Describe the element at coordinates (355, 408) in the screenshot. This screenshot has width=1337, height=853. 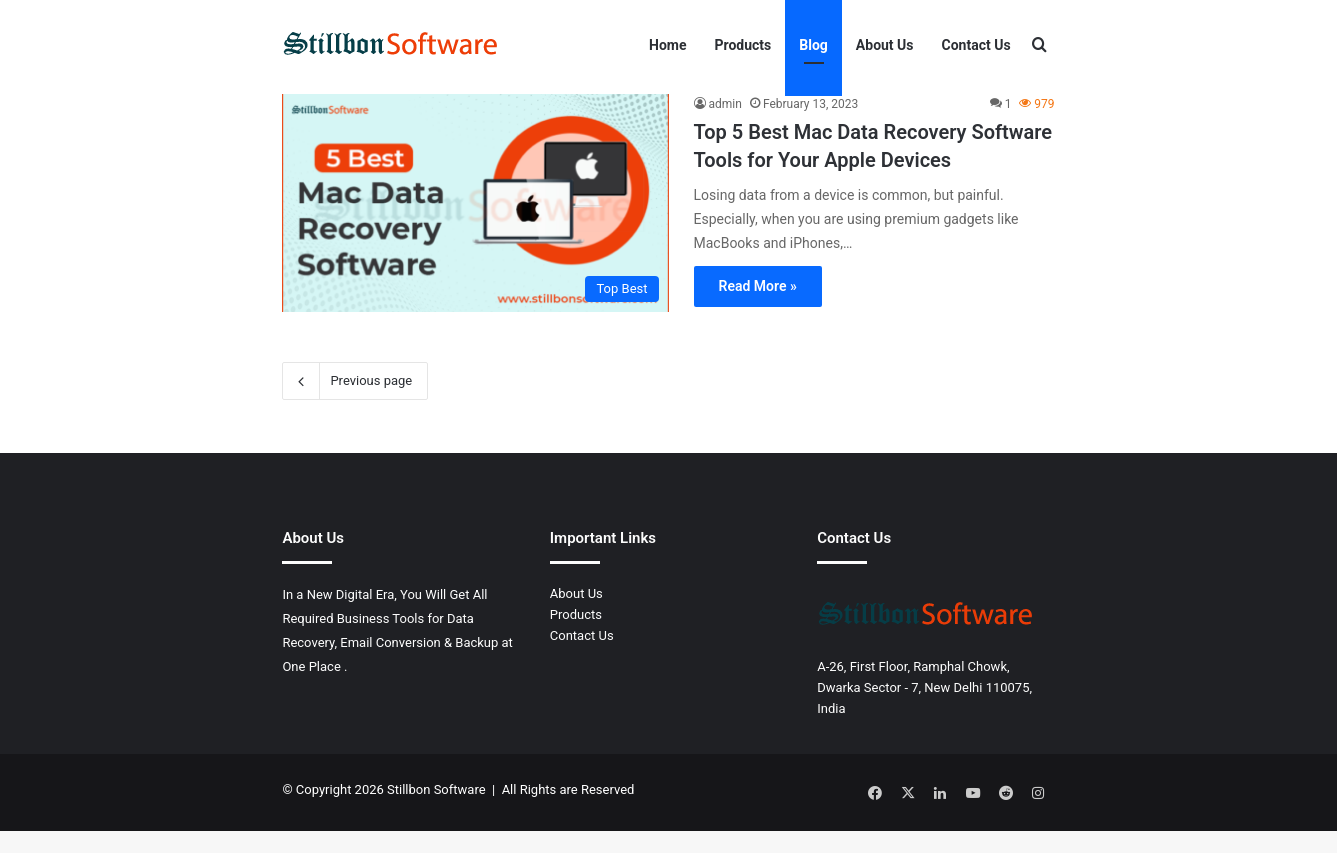
I see `Previous page` at that location.